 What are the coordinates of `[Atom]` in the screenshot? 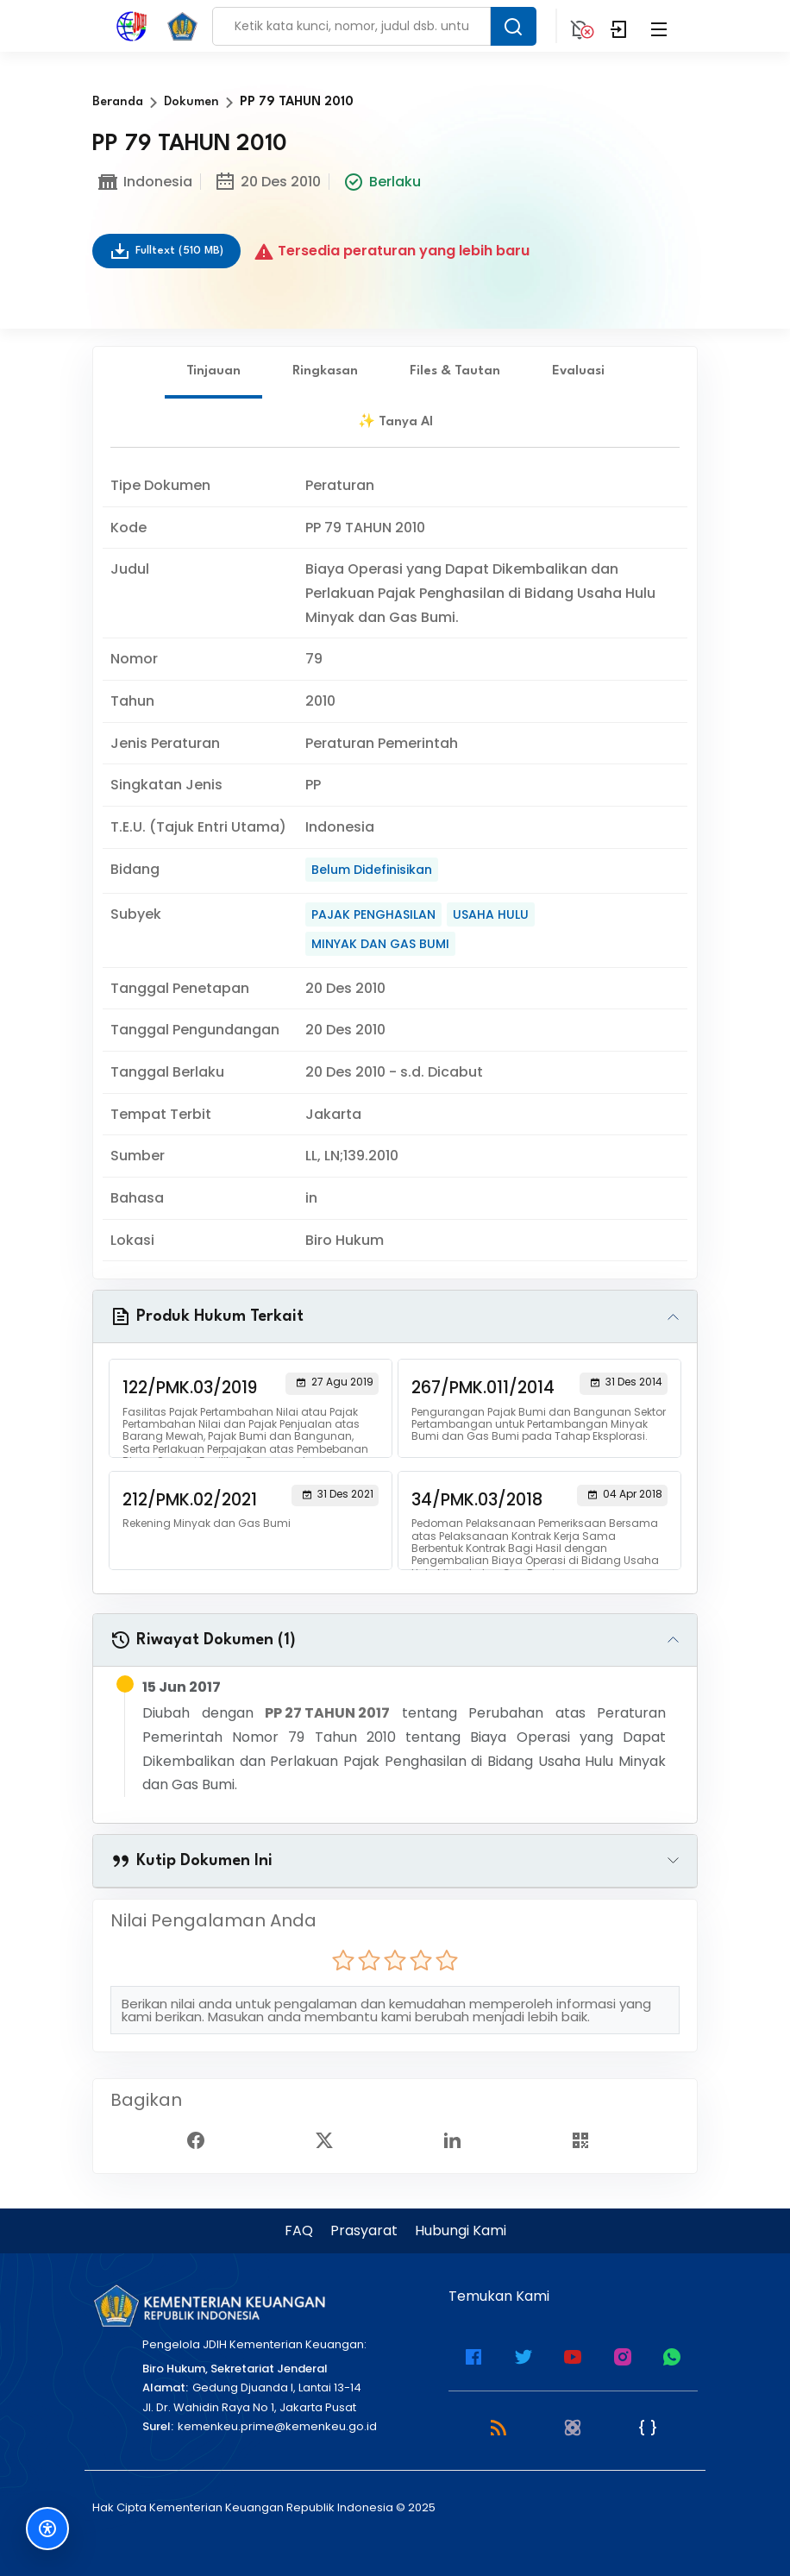 It's located at (572, 2426).